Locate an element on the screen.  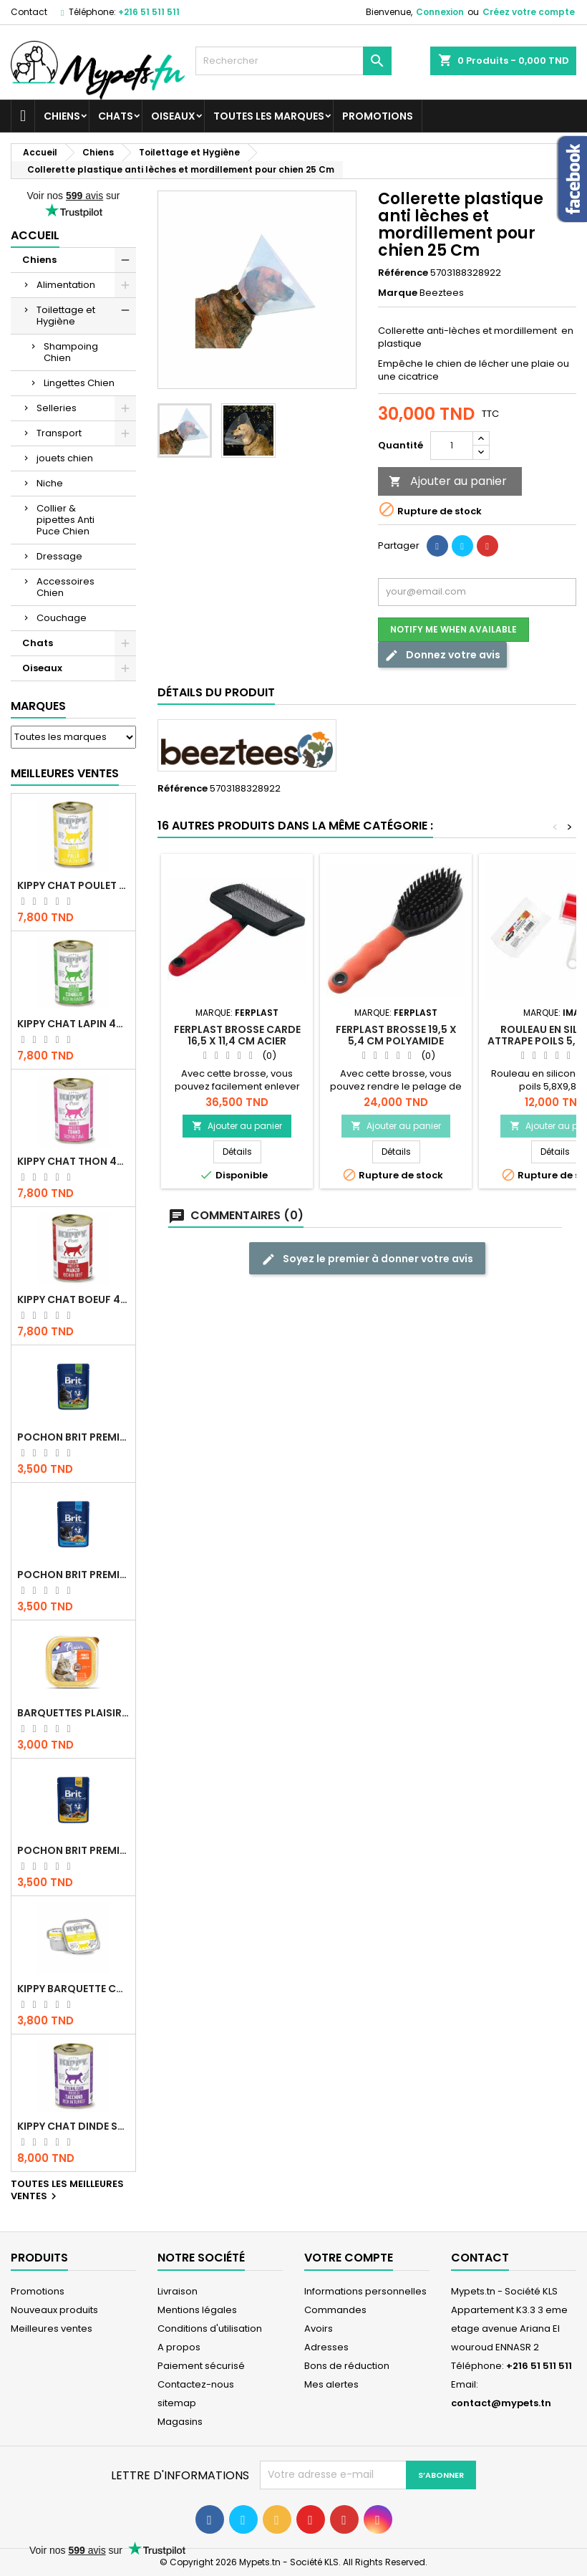
Conditions d'utilisation is located at coordinates (209, 2328).